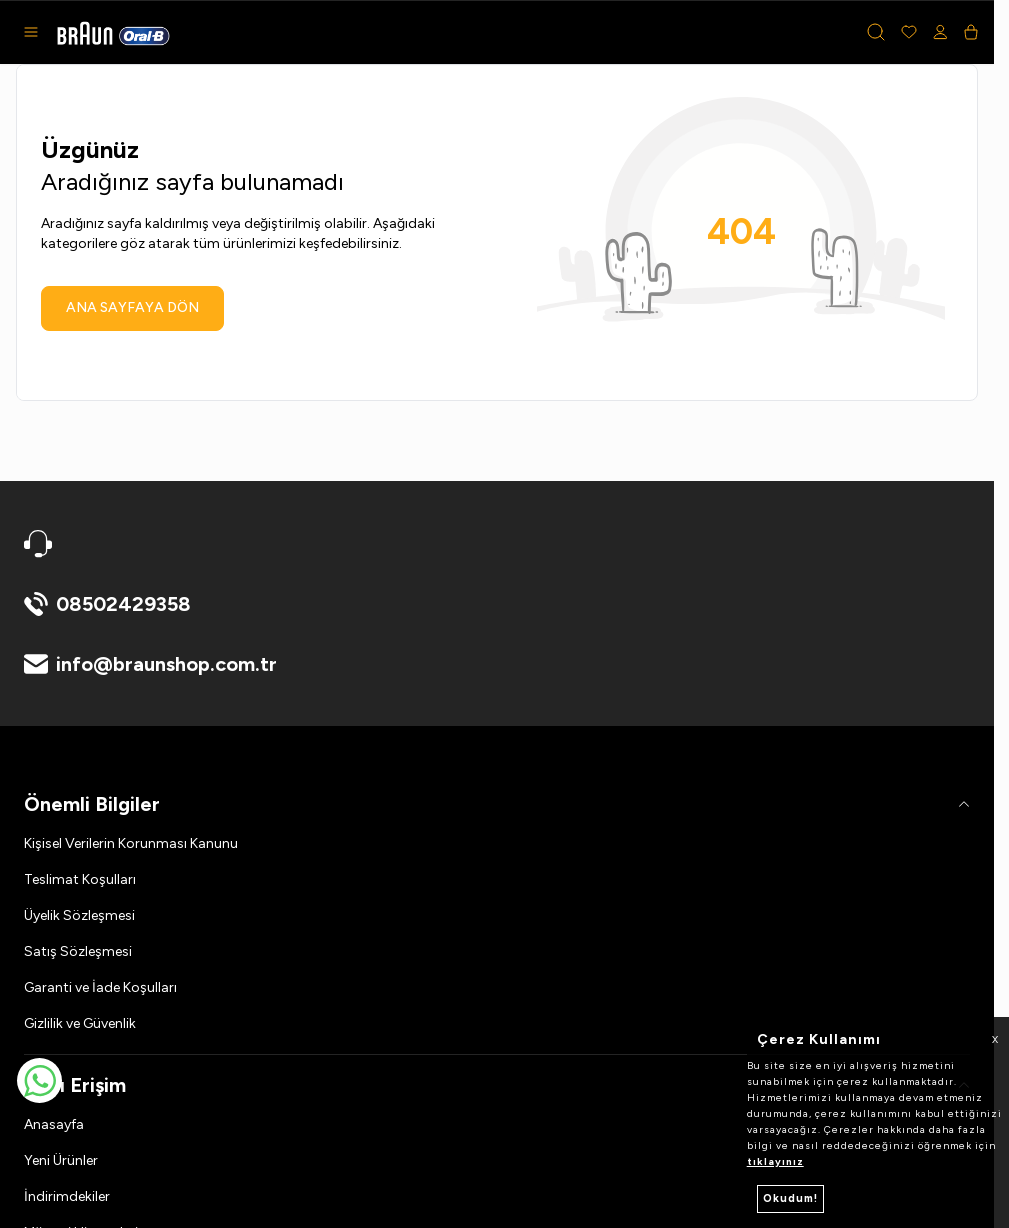 This screenshot has width=1009, height=1228. What do you see at coordinates (790, 1198) in the screenshot?
I see `Okudum!` at bounding box center [790, 1198].